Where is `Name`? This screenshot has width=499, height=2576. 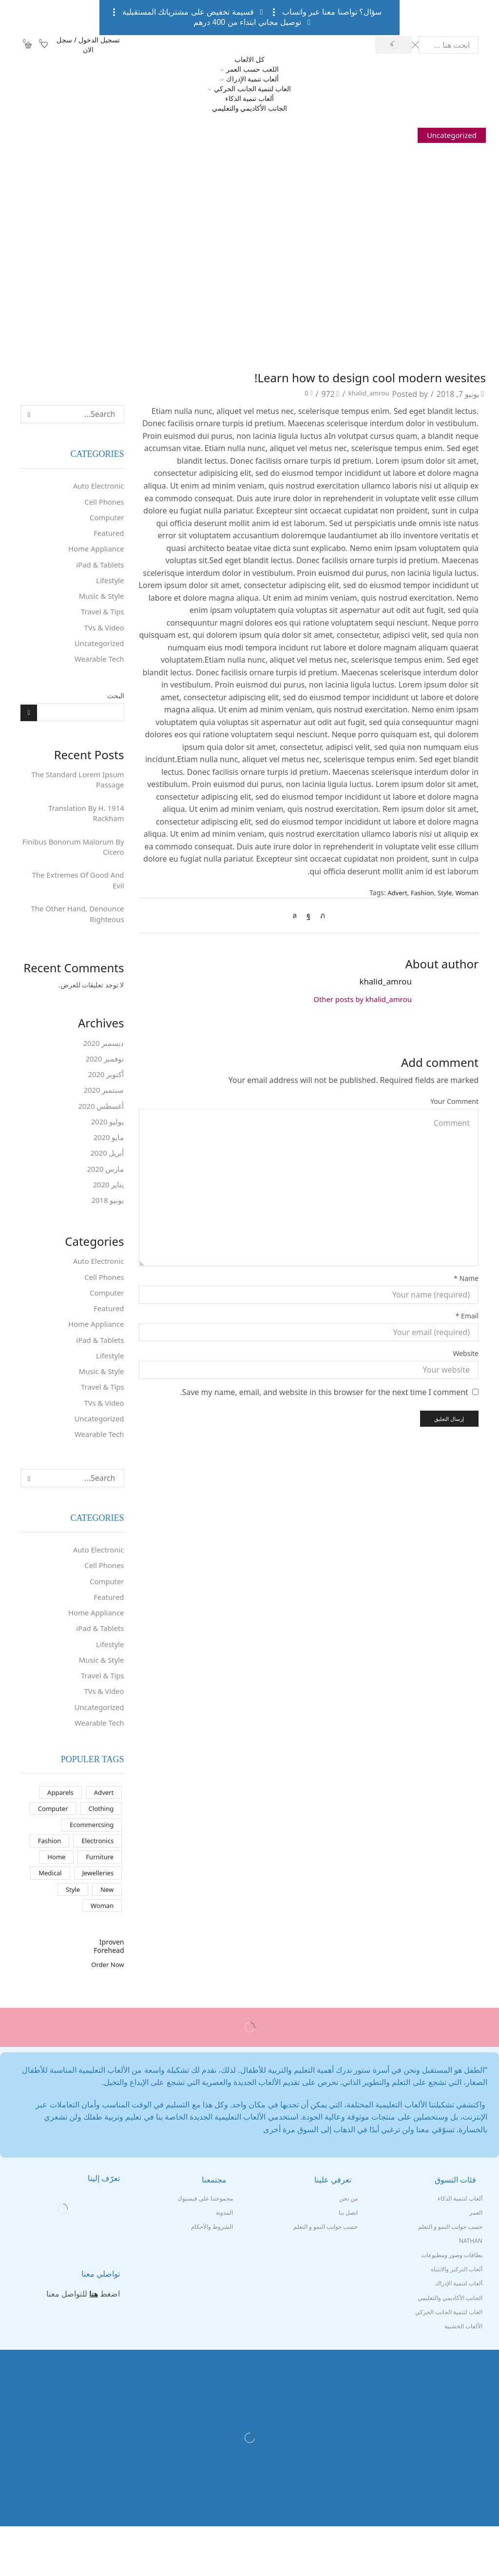
Name is located at coordinates (466, 1278).